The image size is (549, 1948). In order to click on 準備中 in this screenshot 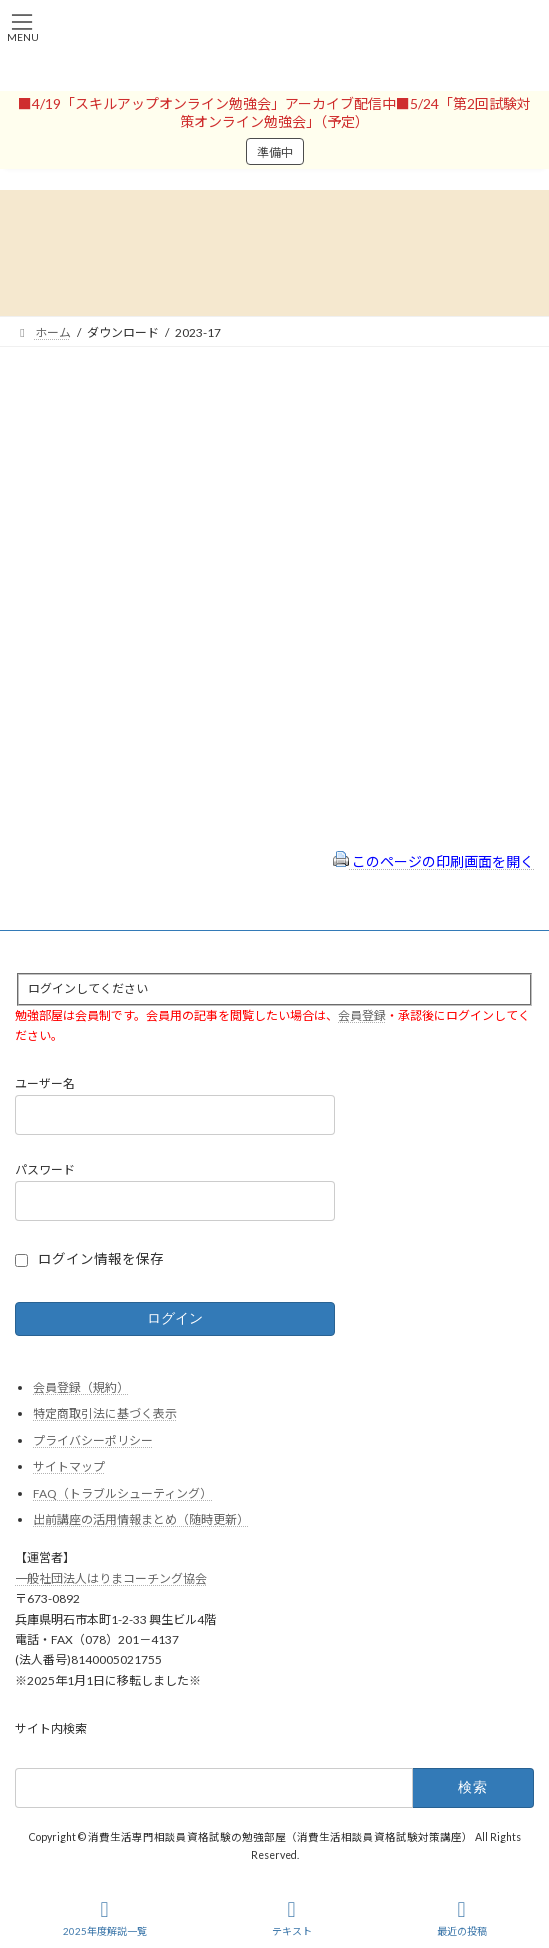, I will do `click(275, 152)`.